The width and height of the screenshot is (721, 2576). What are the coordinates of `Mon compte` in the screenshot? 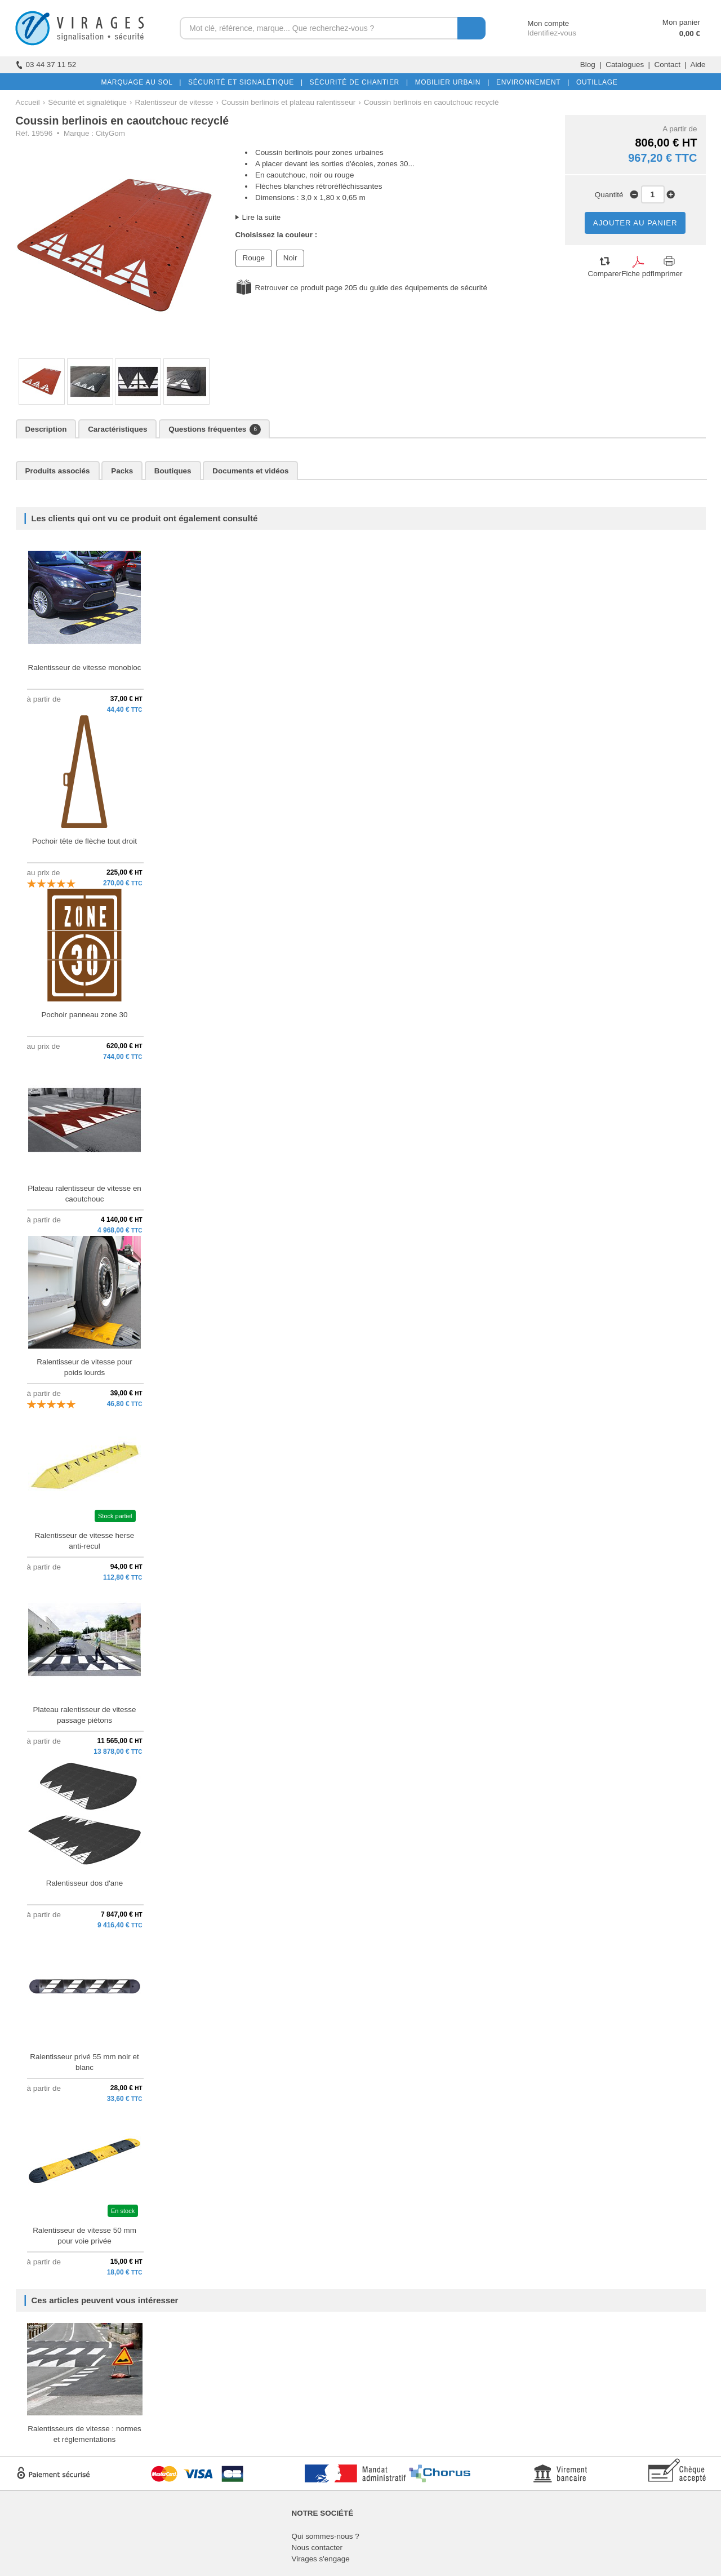 It's located at (537, 23).